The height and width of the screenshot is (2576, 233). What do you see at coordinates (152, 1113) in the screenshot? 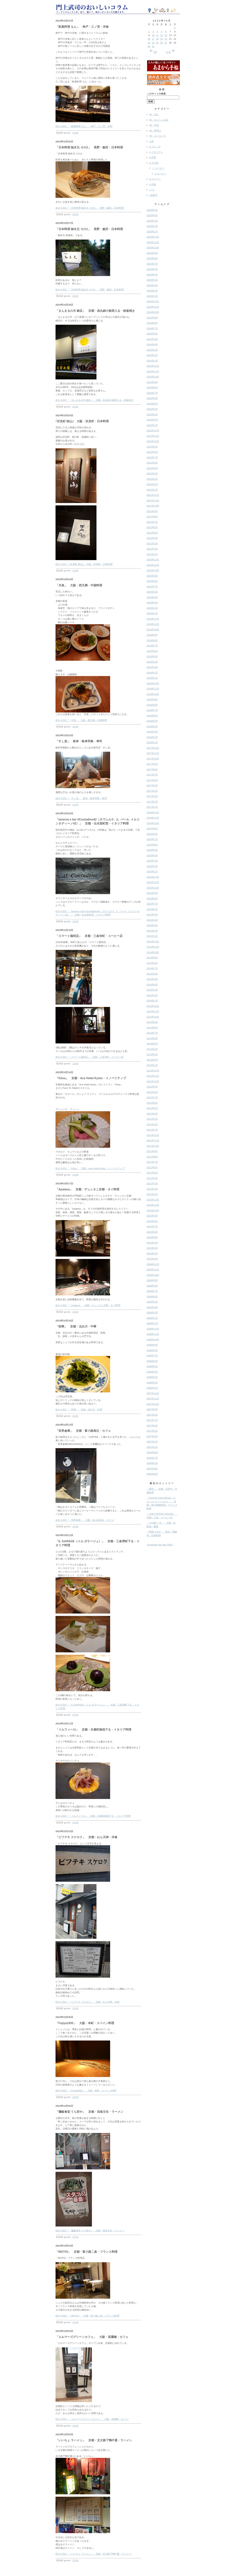
I see `2012年4月` at bounding box center [152, 1113].